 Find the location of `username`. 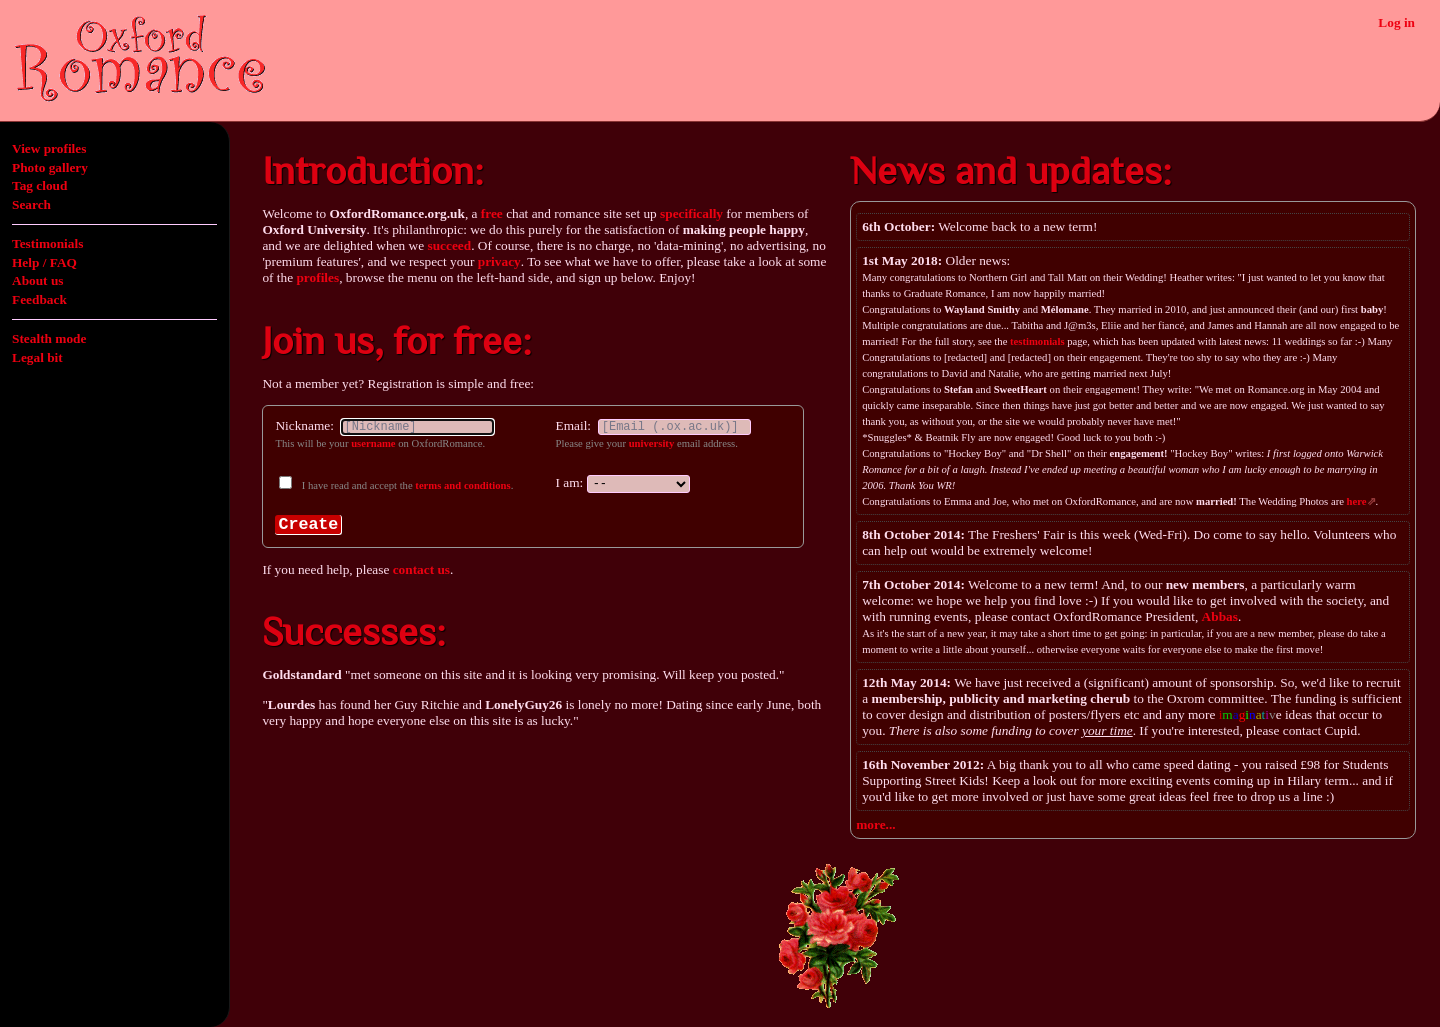

username is located at coordinates (373, 443).